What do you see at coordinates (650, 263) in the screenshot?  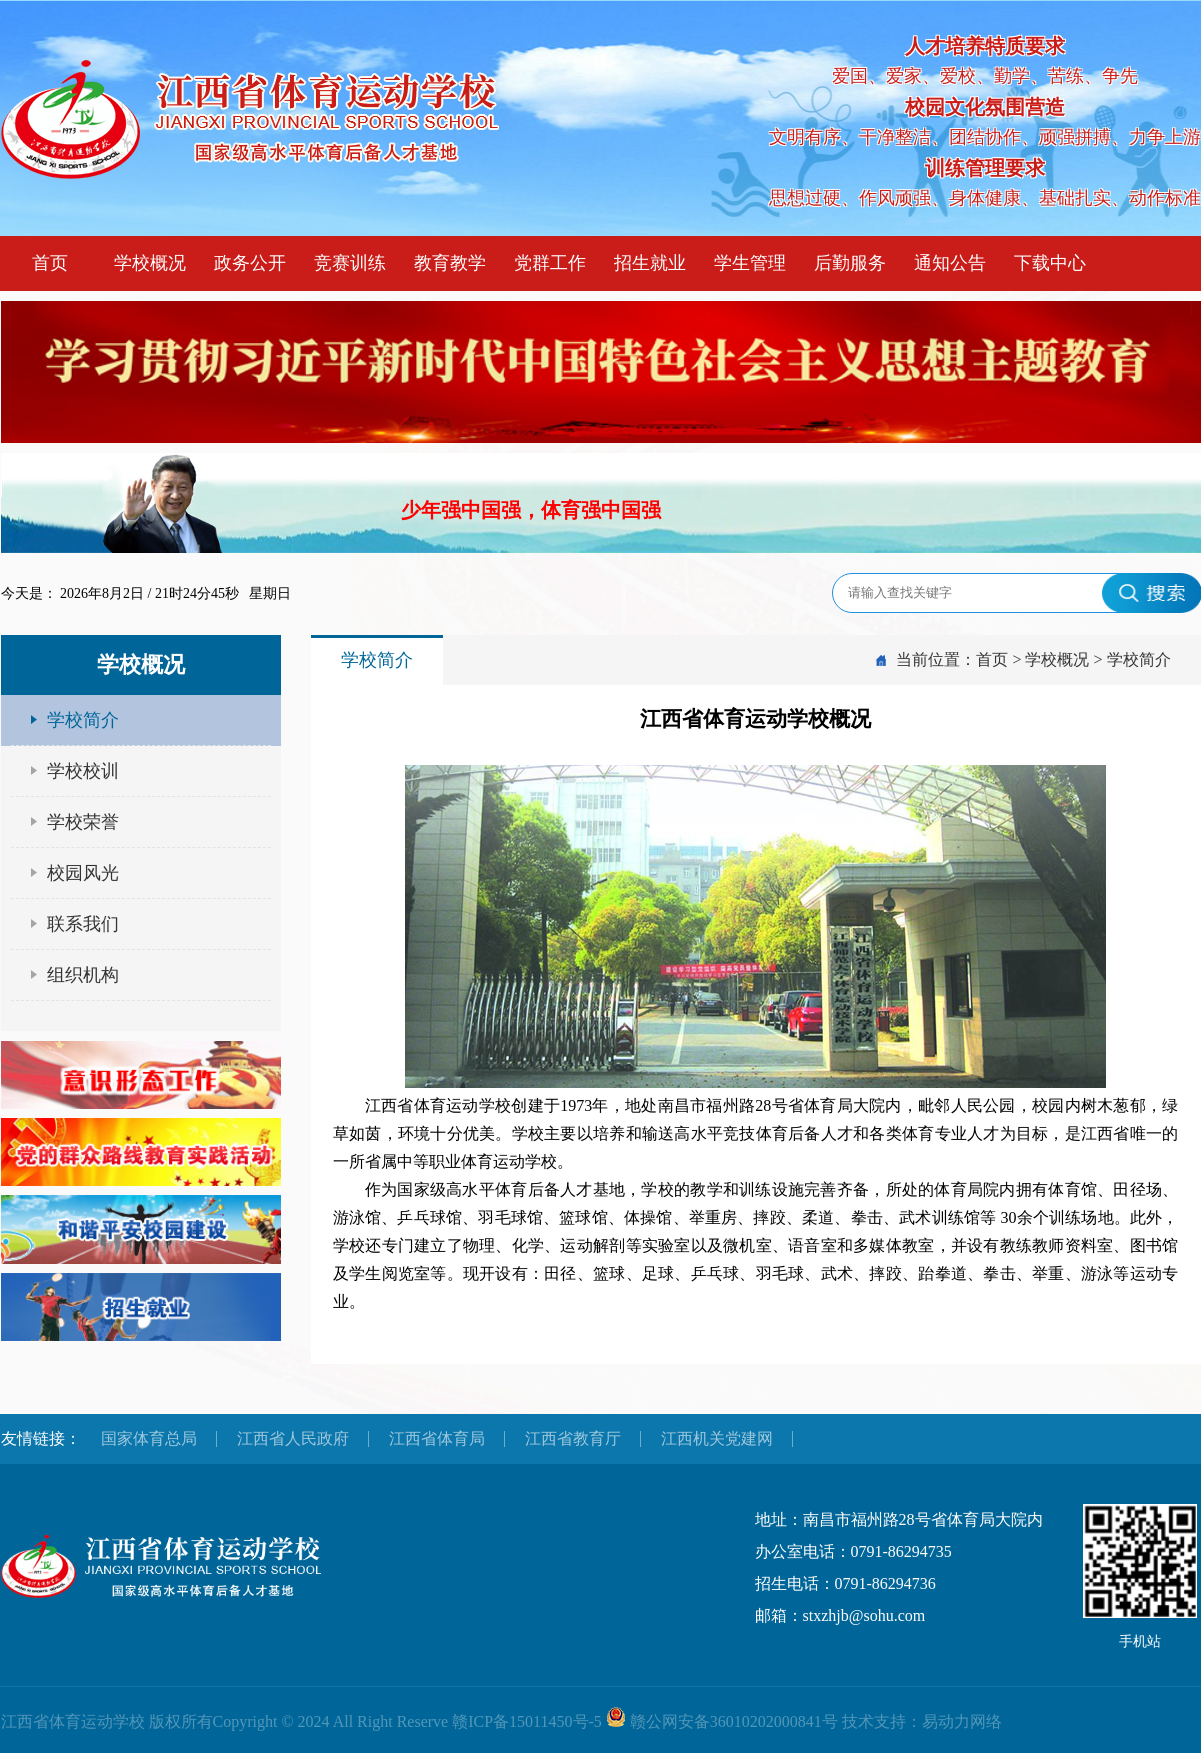 I see `招生就业` at bounding box center [650, 263].